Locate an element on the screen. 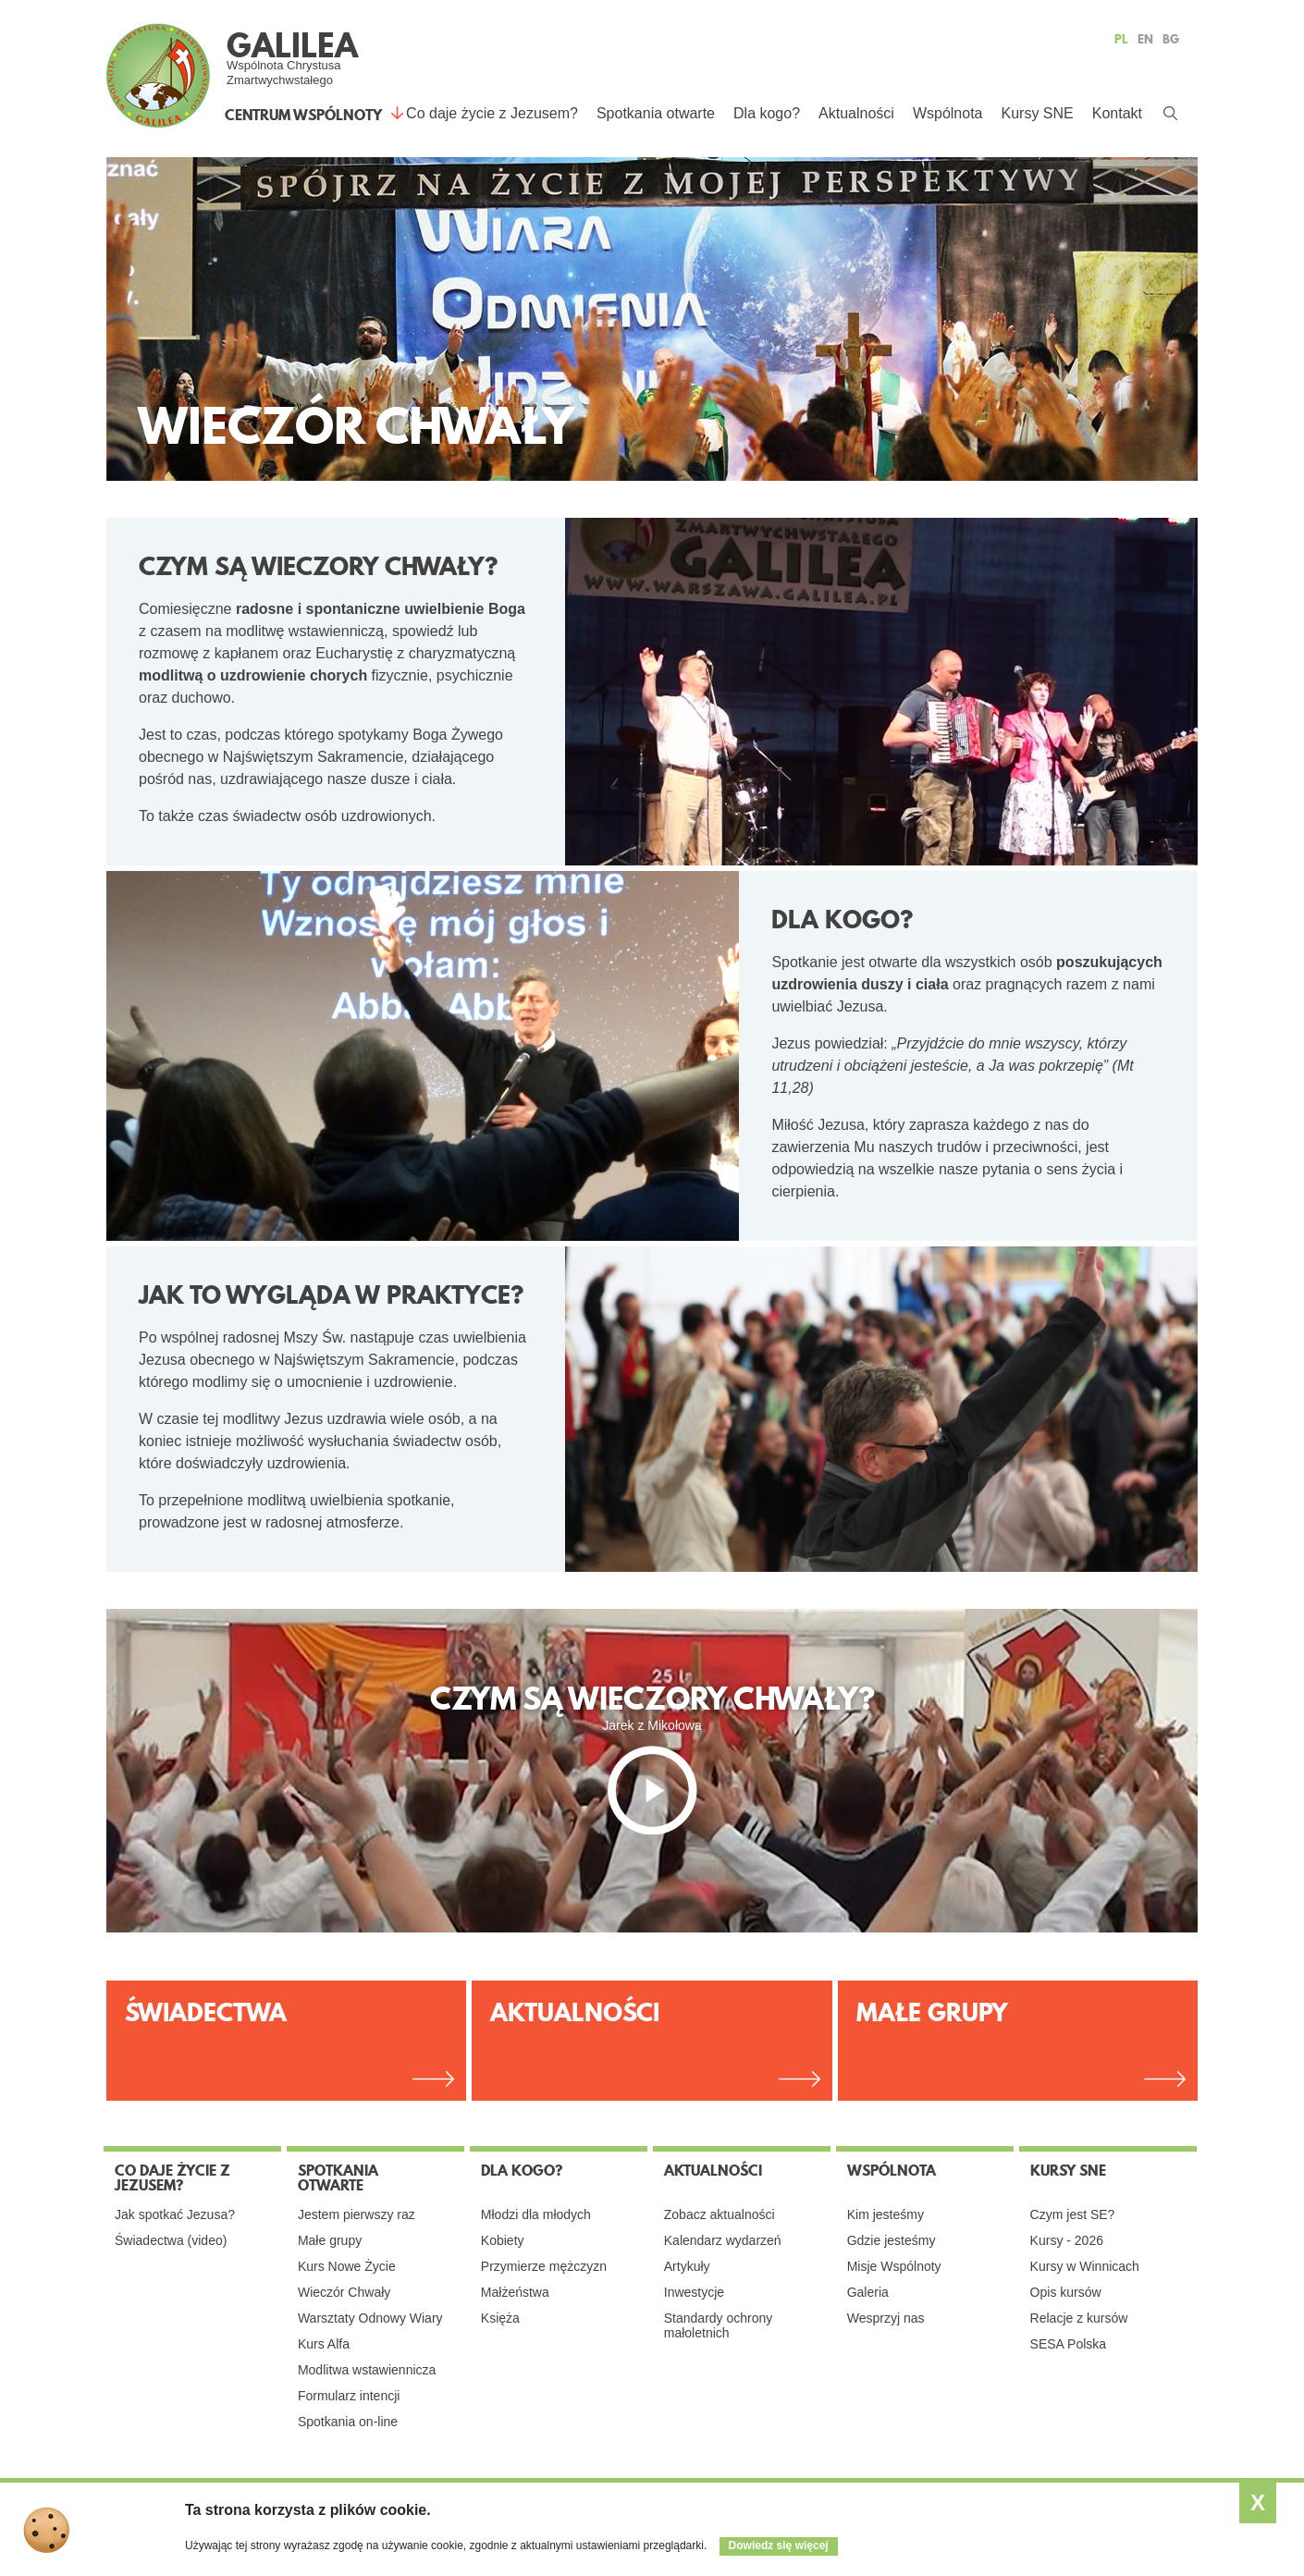 Image resolution: width=1304 pixels, height=2576 pixels. Księża is located at coordinates (500, 2318).